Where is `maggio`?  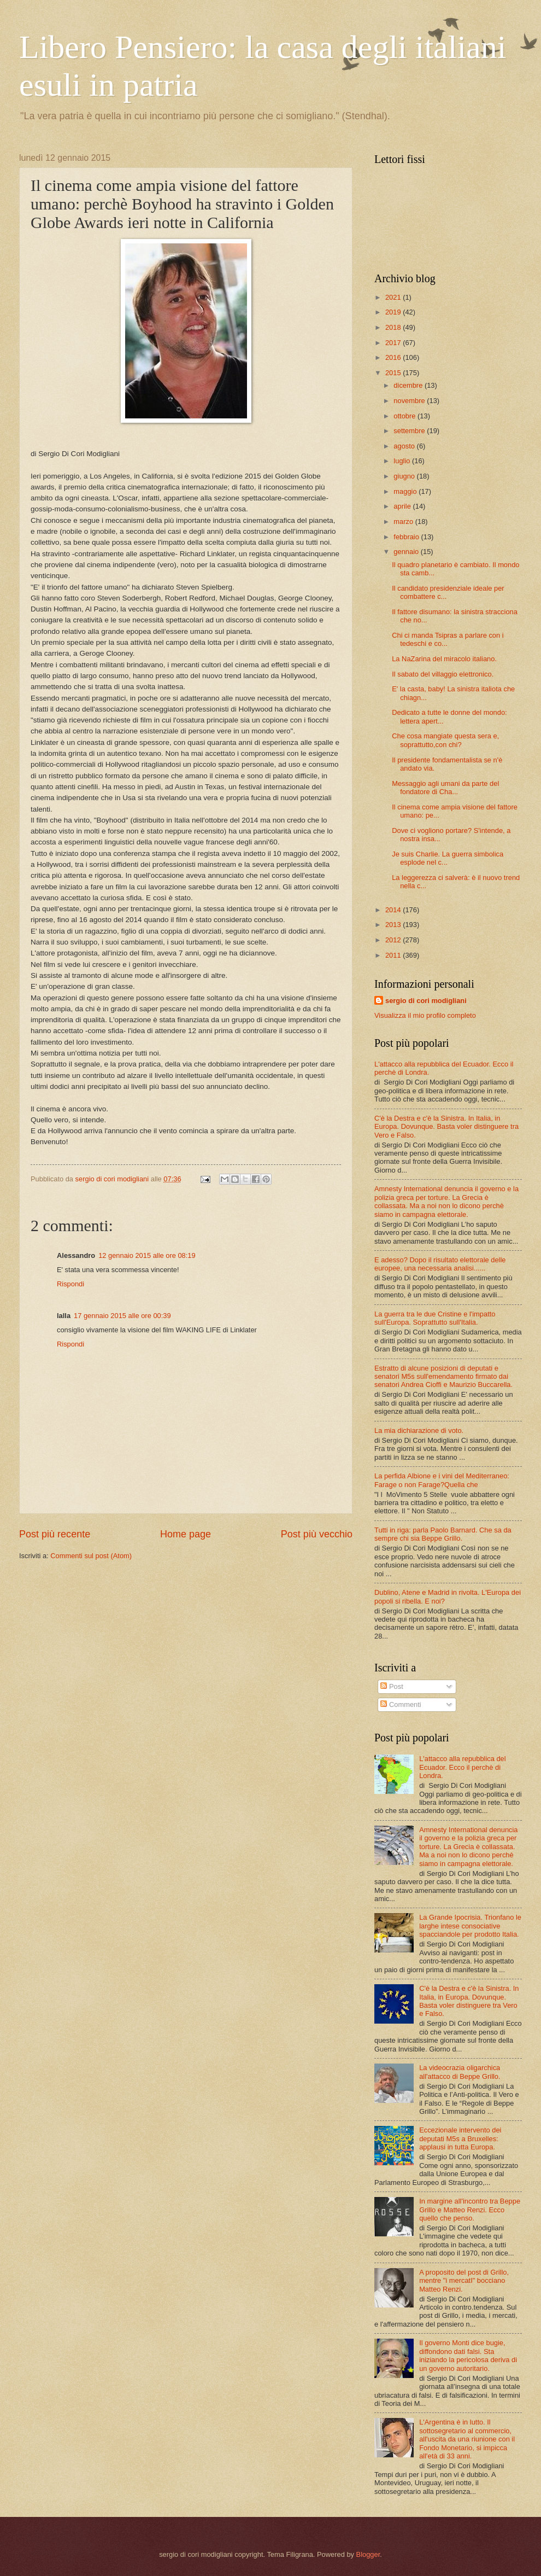
maggio is located at coordinates (406, 491).